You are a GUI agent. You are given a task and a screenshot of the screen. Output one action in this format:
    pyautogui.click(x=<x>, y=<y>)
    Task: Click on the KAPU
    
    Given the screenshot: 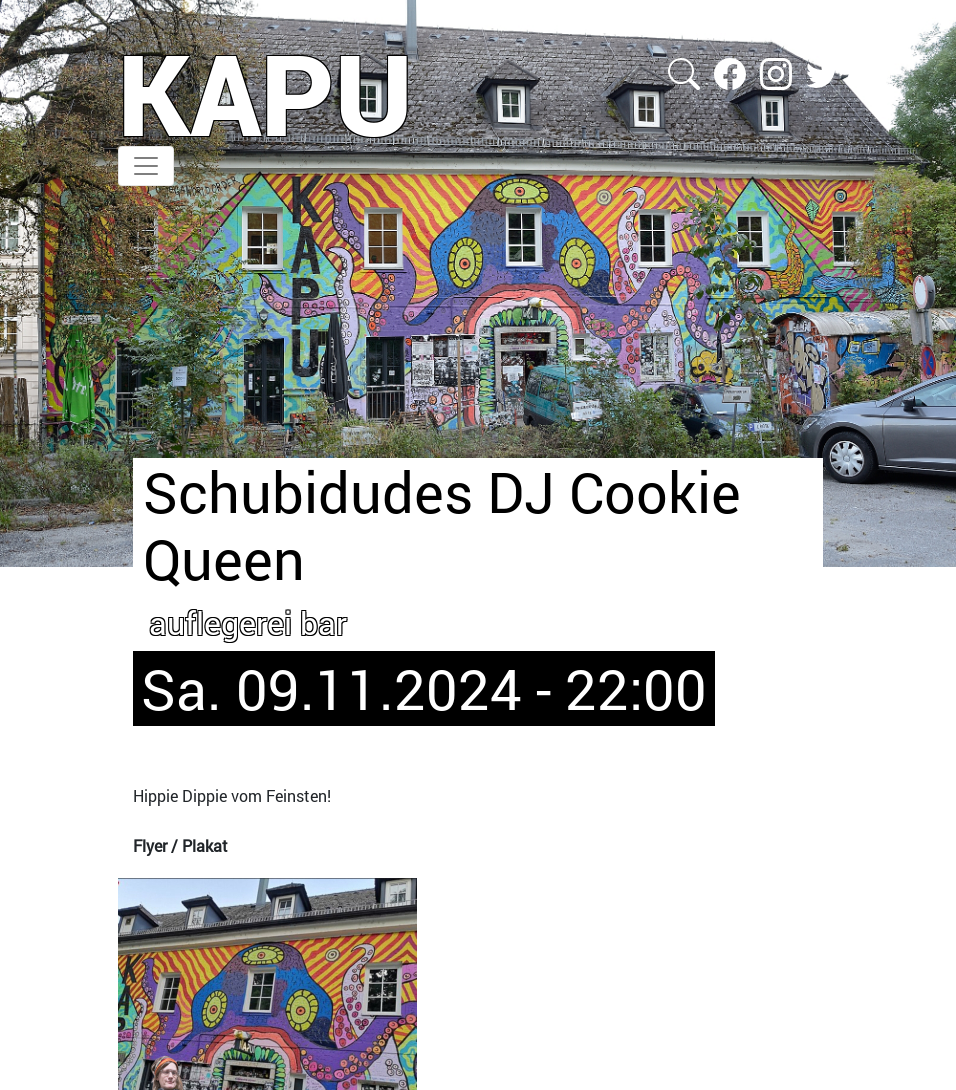 What is the action you would take?
    pyautogui.click(x=265, y=93)
    